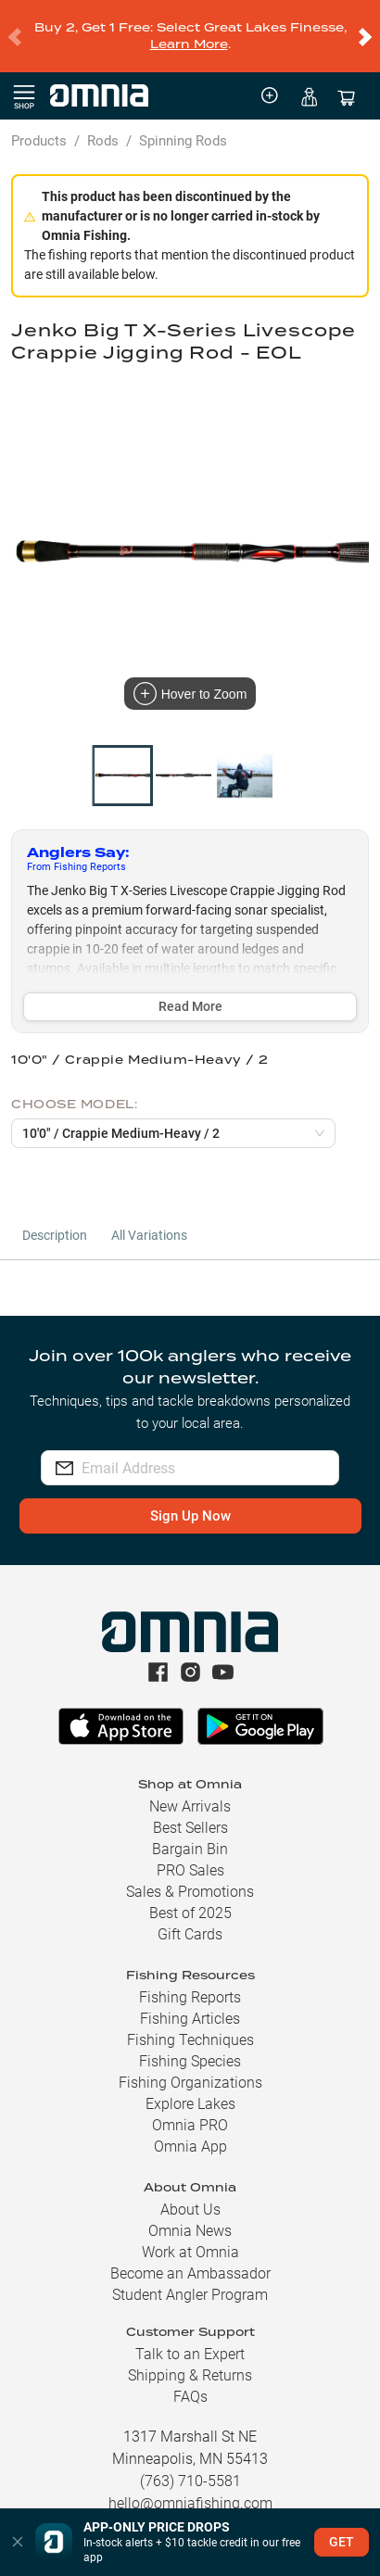 The image size is (380, 2576). Describe the element at coordinates (190, 1805) in the screenshot. I see `Best Sellers` at that location.